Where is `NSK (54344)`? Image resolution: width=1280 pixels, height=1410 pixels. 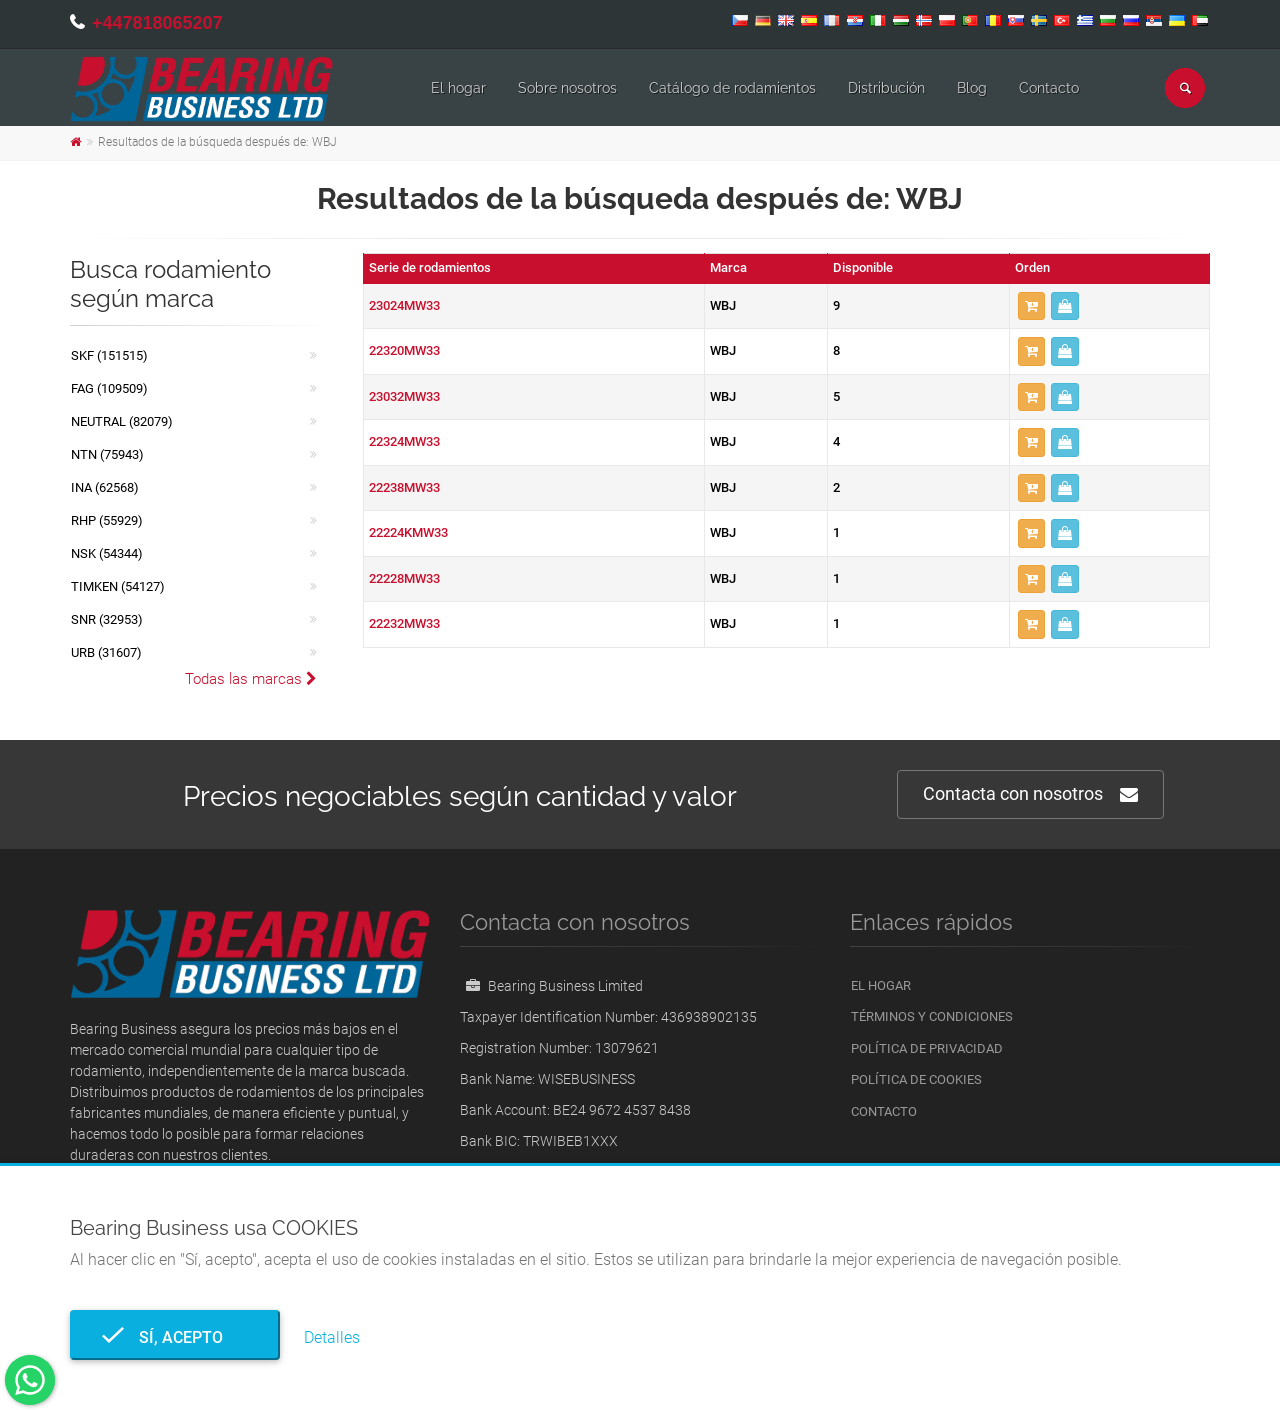
NSK (54344) is located at coordinates (107, 553).